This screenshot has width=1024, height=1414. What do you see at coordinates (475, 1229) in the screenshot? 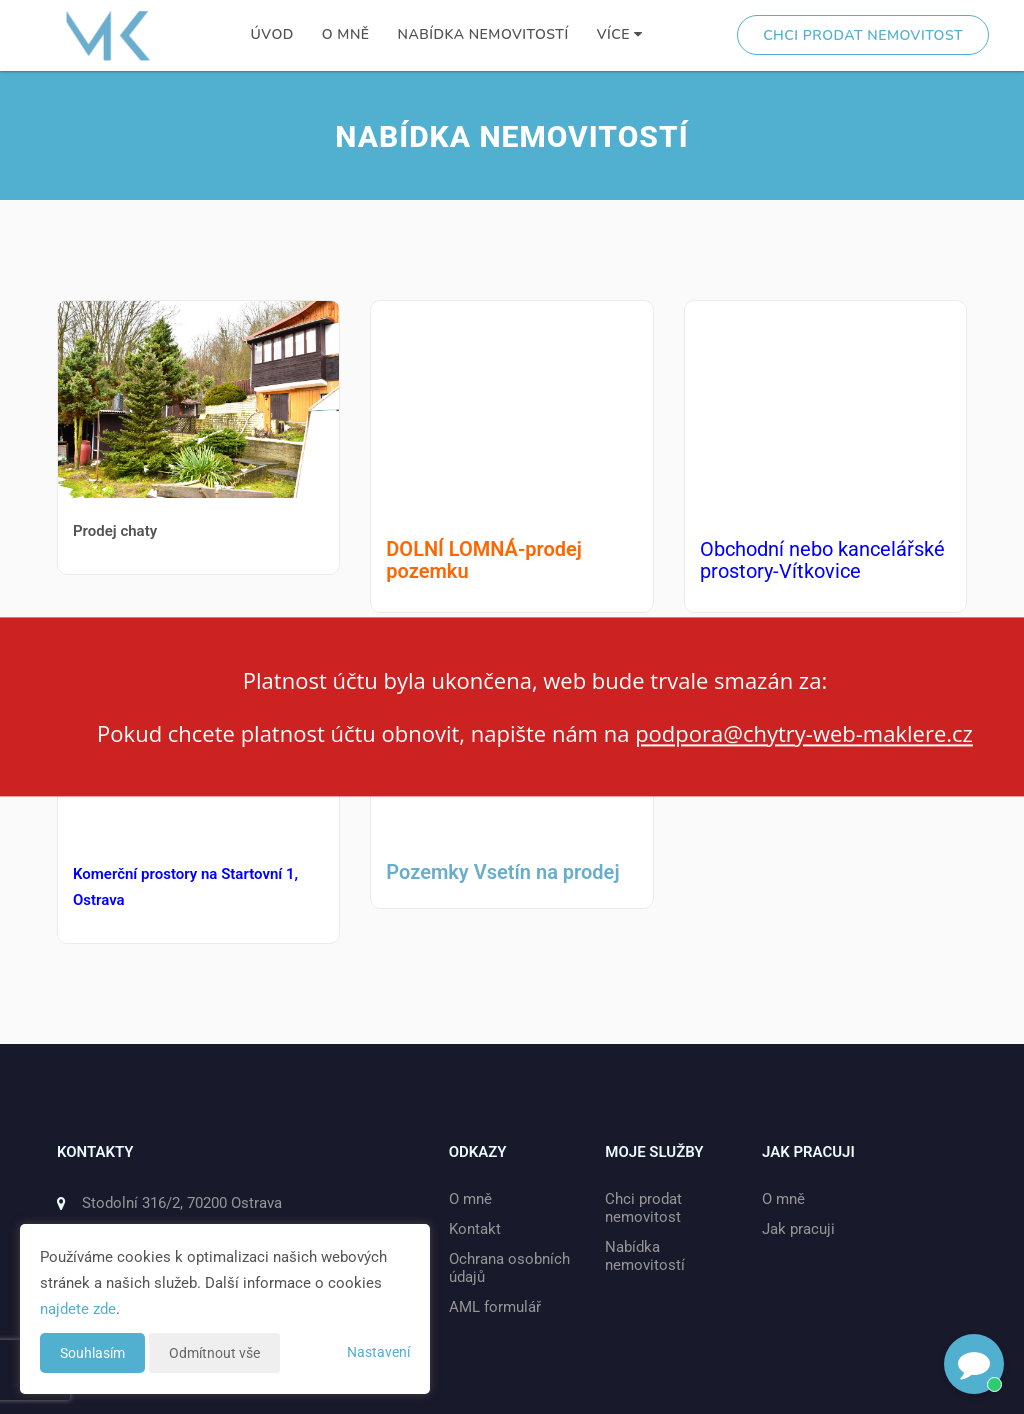
I see `Kontakt` at bounding box center [475, 1229].